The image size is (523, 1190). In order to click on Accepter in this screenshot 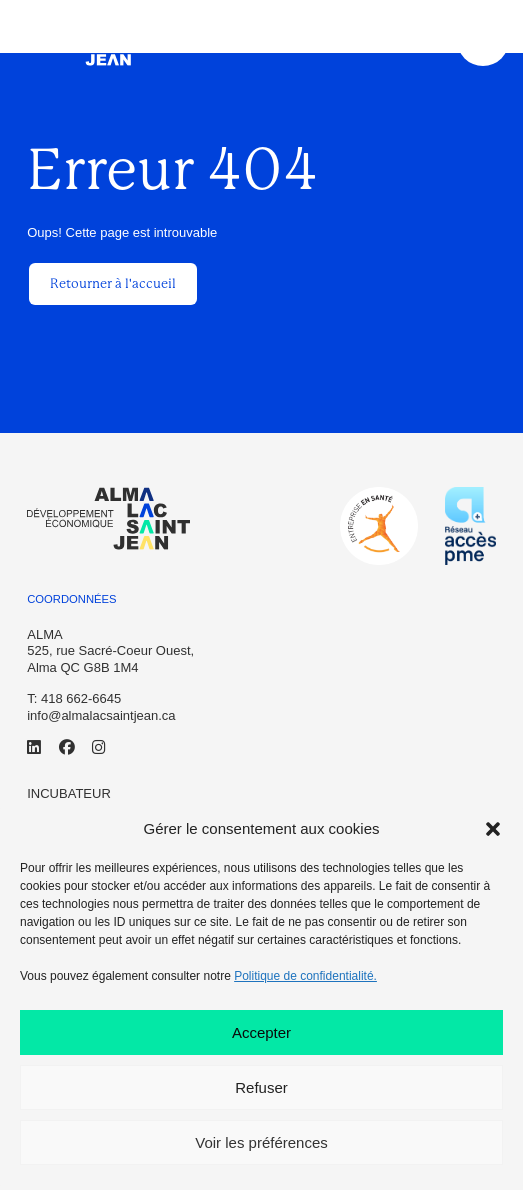, I will do `click(261, 1032)`.